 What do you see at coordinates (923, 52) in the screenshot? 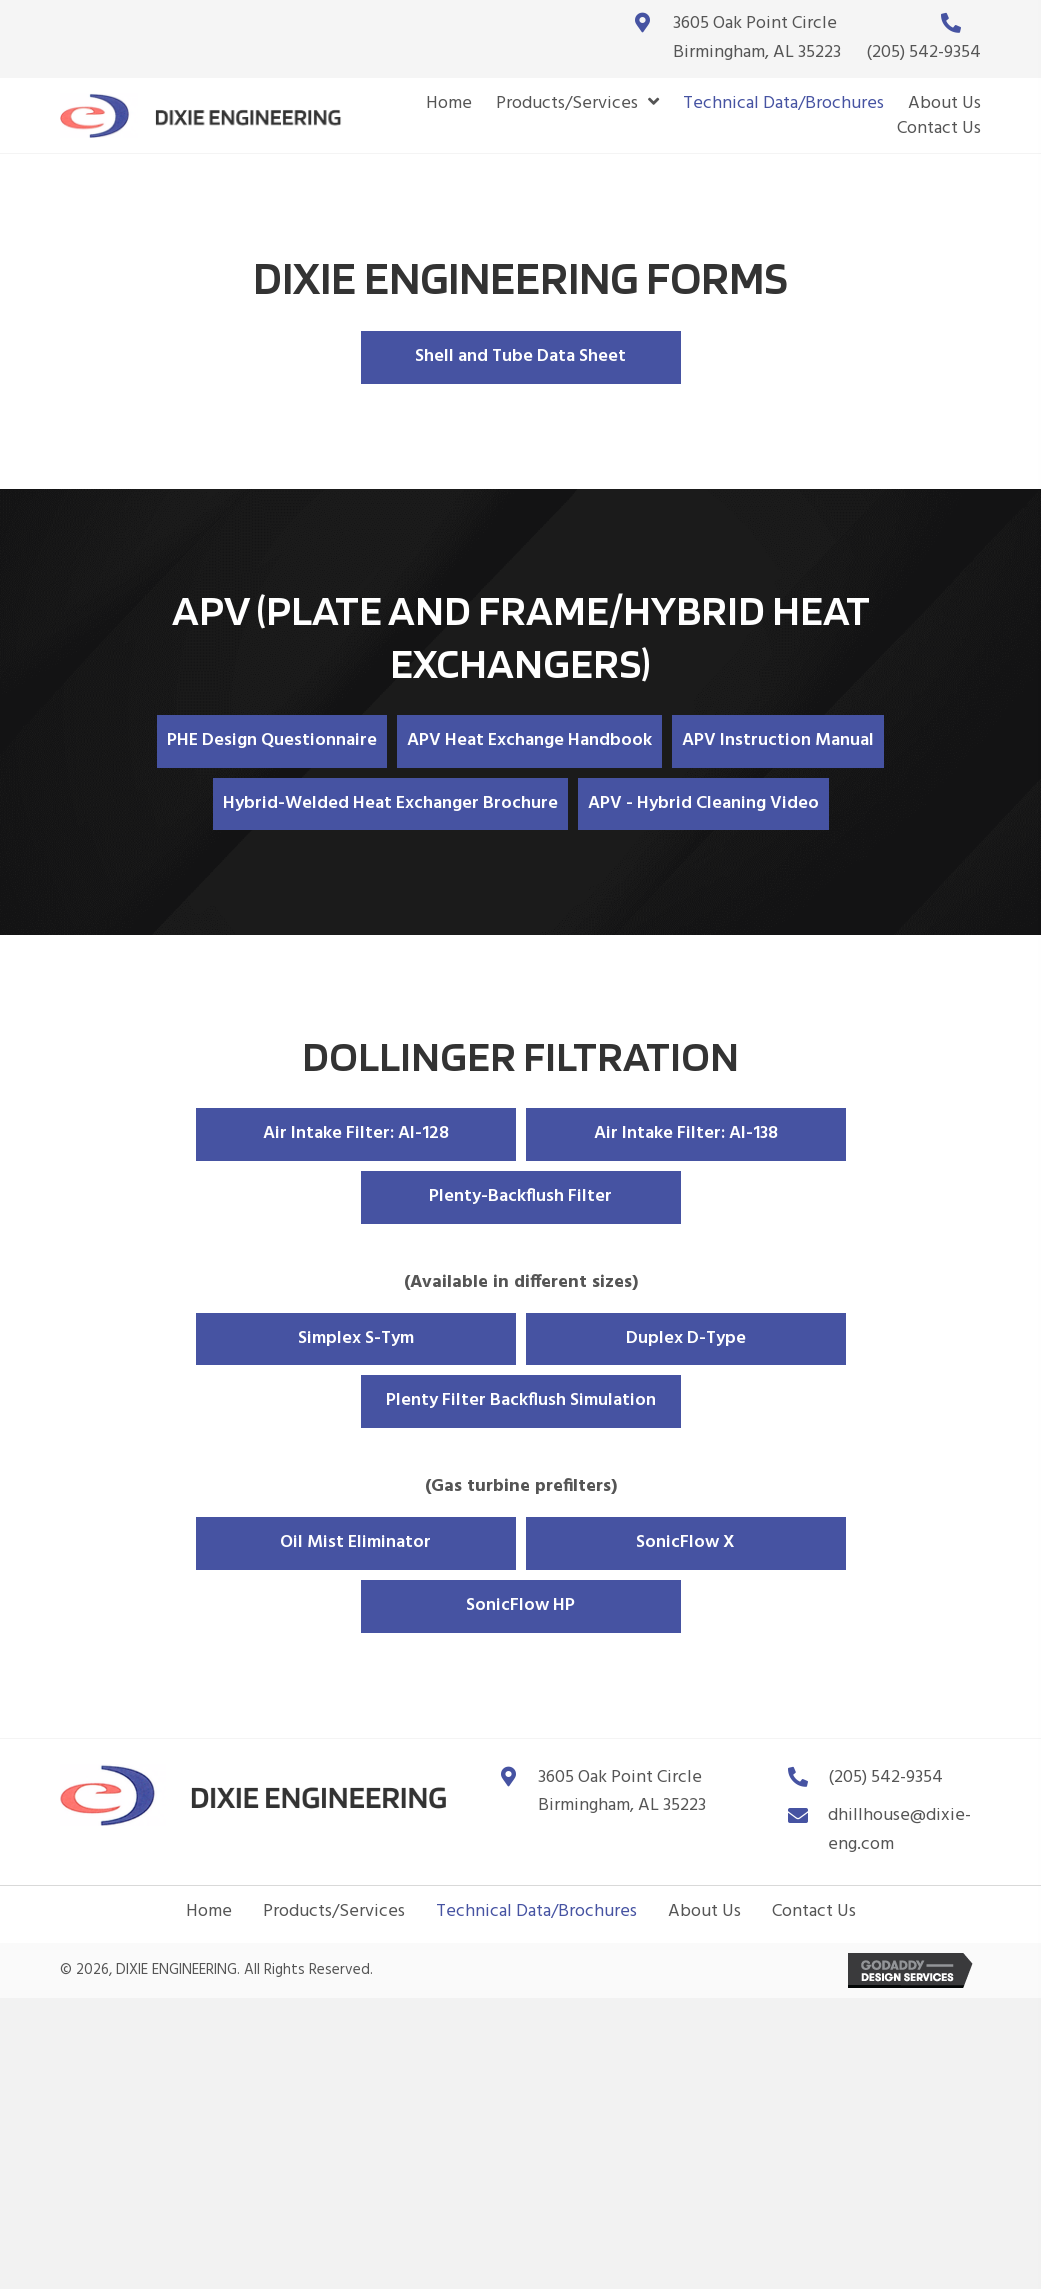
I see `(205) 542-9354` at bounding box center [923, 52].